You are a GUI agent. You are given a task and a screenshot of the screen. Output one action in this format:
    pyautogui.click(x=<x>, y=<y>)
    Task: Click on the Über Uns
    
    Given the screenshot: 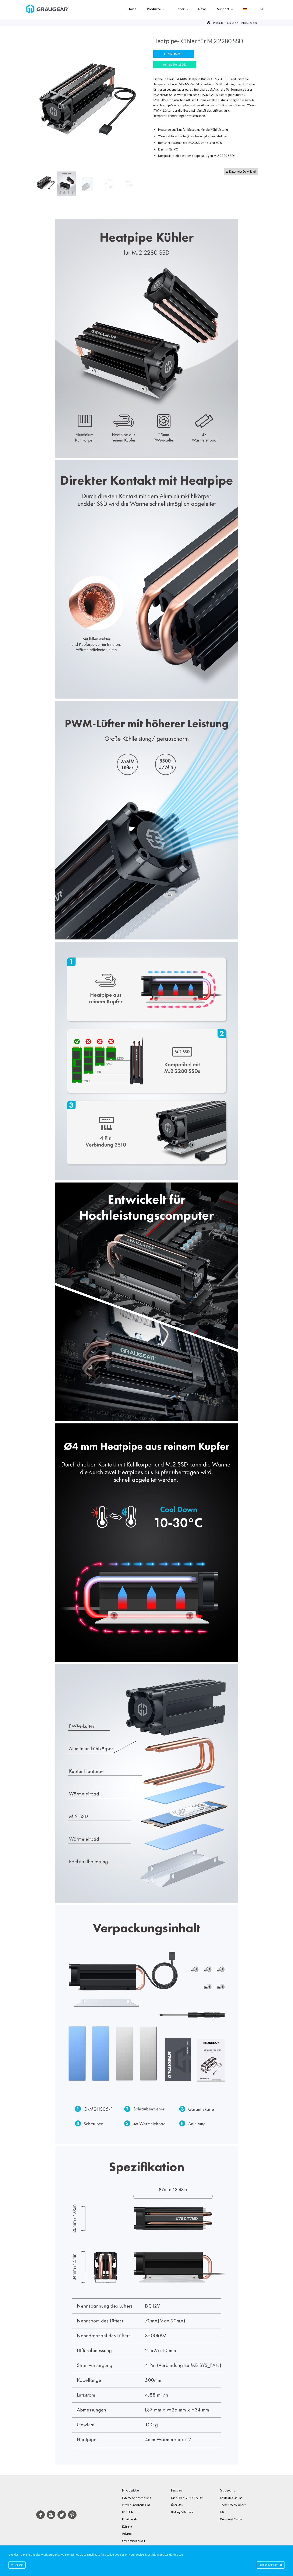 What is the action you would take?
    pyautogui.click(x=177, y=2505)
    